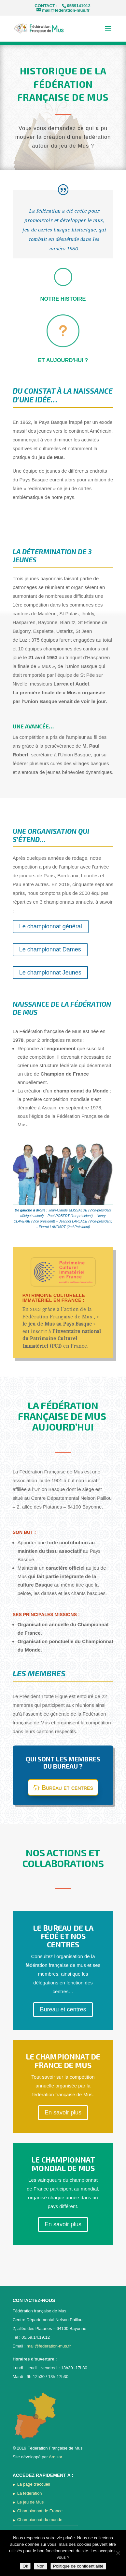 The height and width of the screenshot is (2576, 126). What do you see at coordinates (63, 360) in the screenshot?
I see `Et aujourd'hui ?` at bounding box center [63, 360].